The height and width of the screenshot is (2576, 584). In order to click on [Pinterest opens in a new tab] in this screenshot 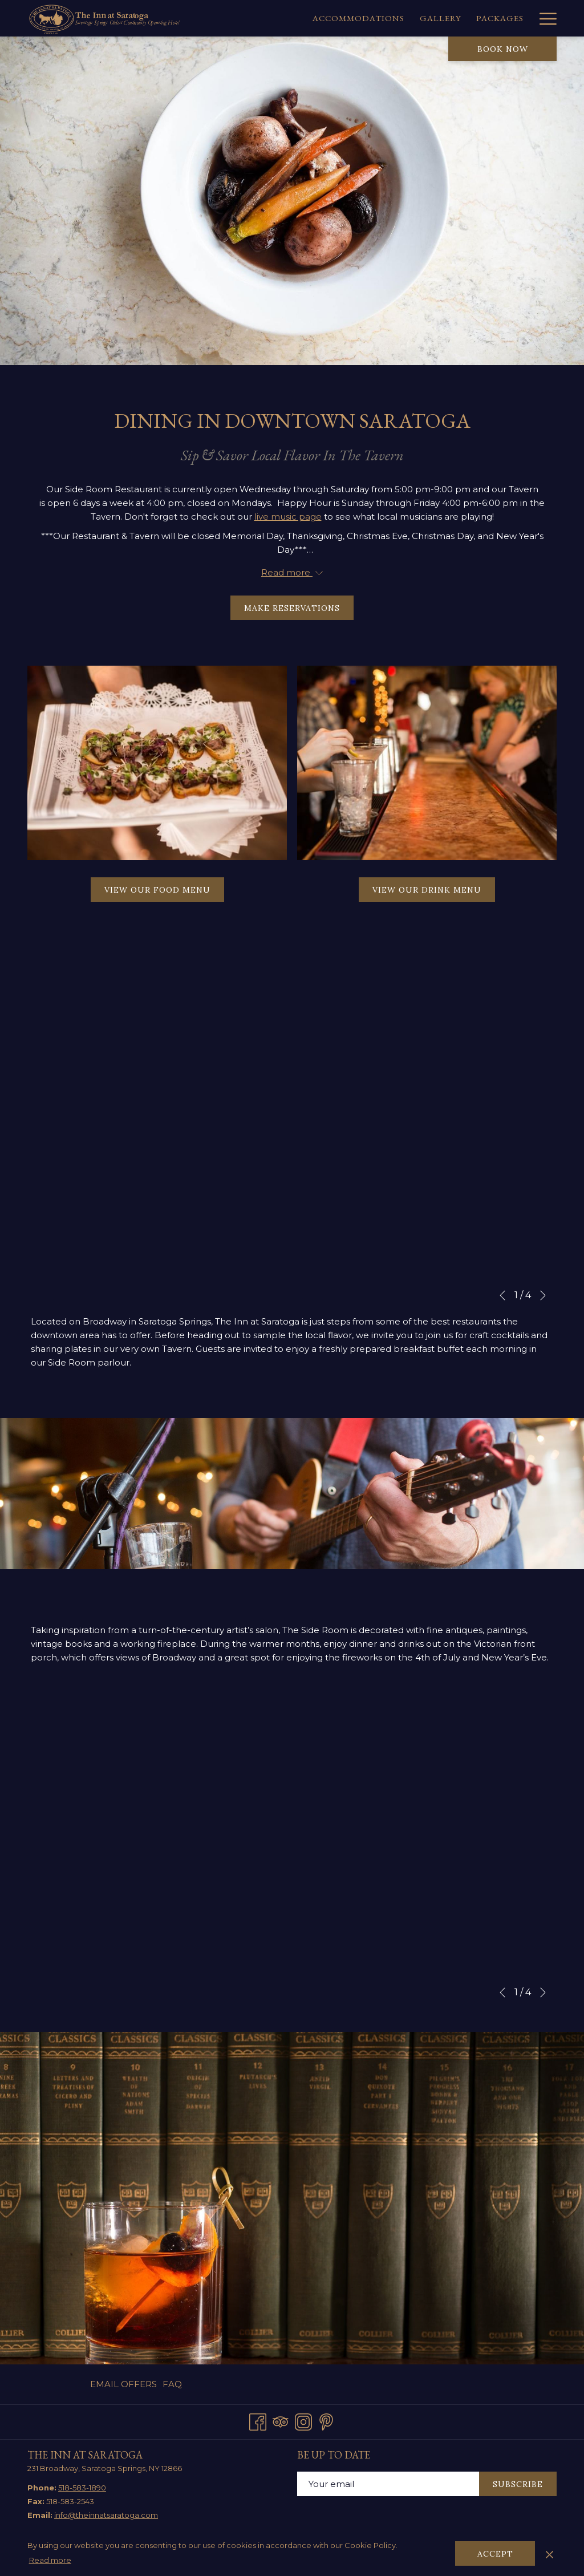, I will do `click(326, 2420)`.